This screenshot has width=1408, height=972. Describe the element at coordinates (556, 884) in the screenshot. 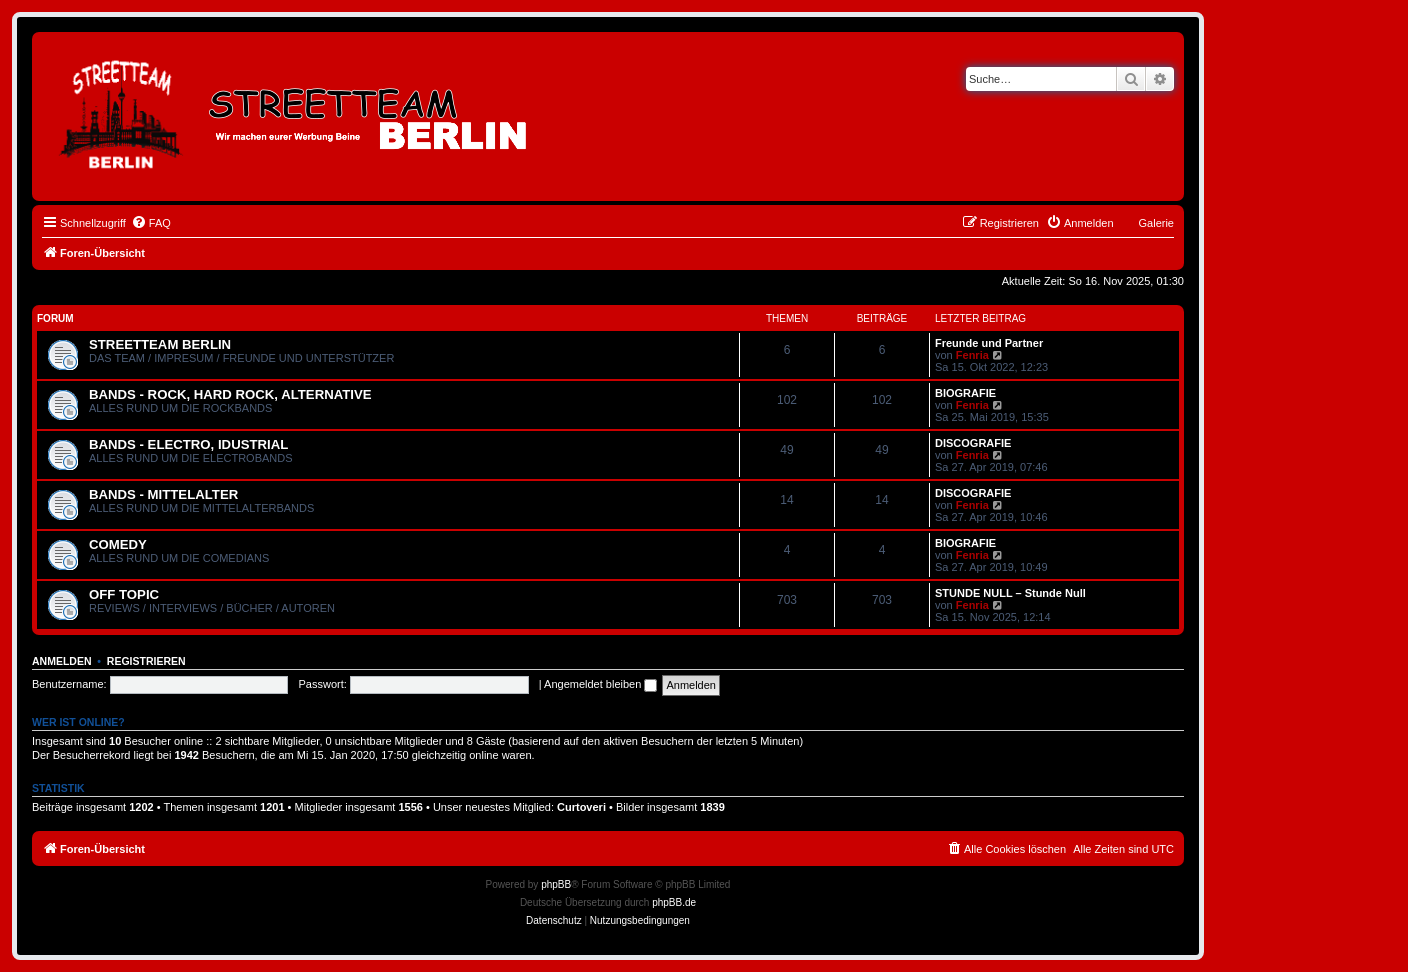

I see `phpBB` at that location.